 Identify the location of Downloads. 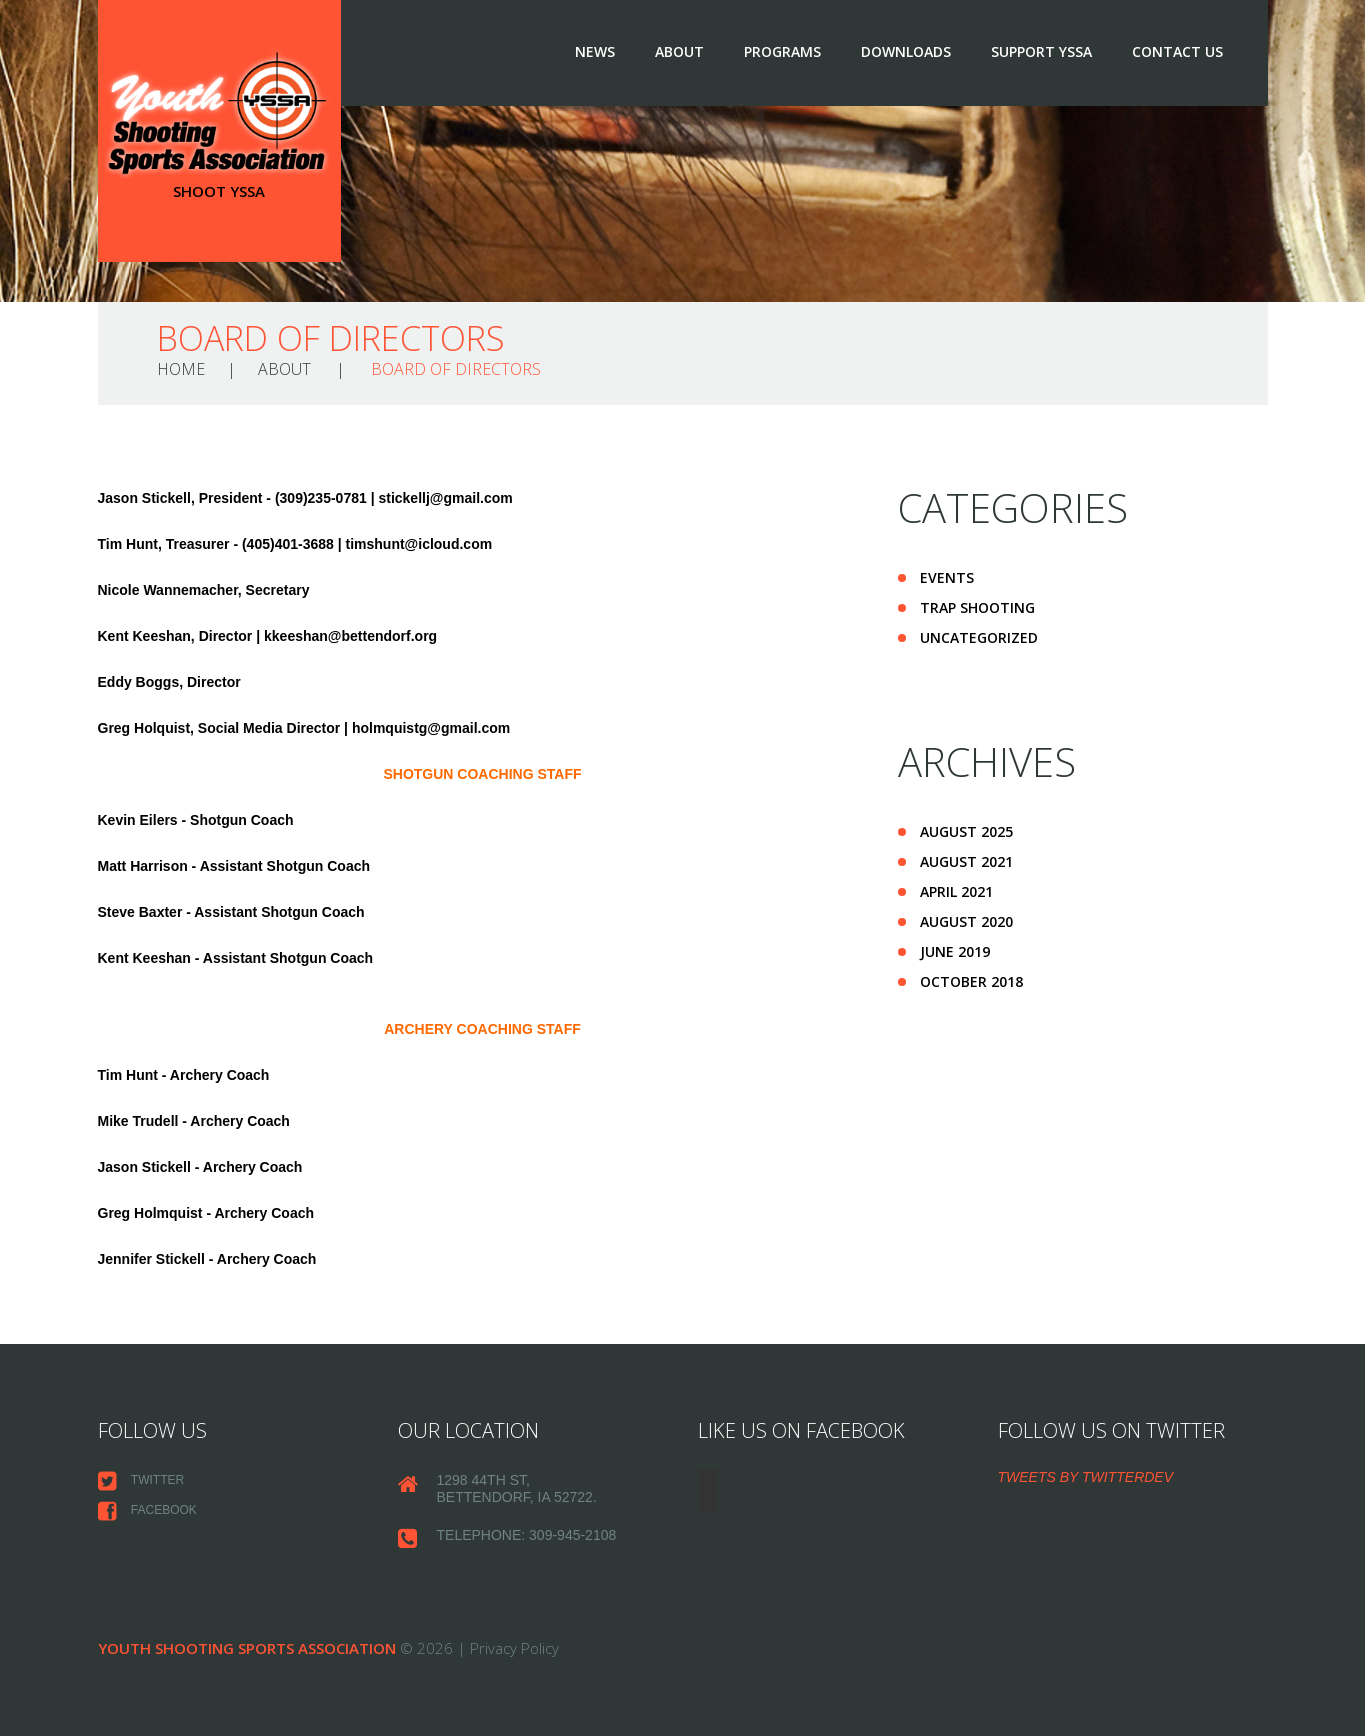
(906, 51).